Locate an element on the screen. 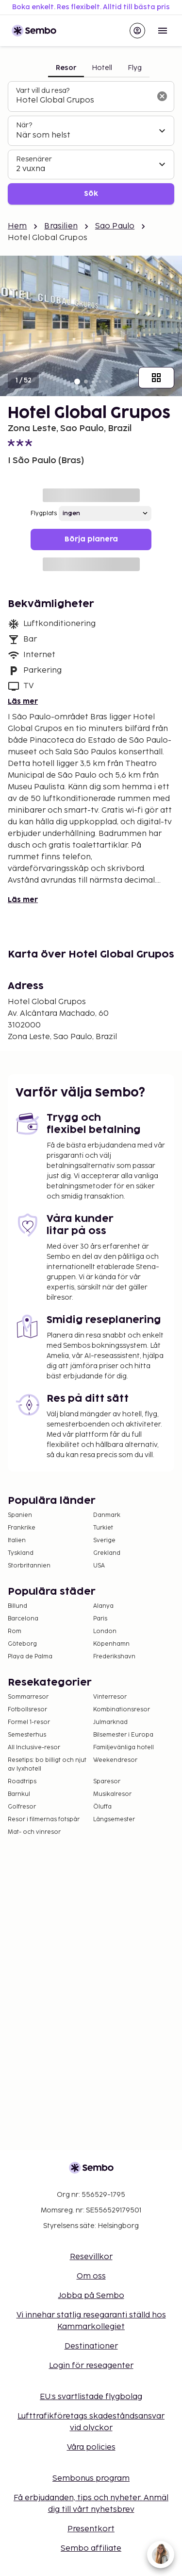  Frankrike is located at coordinates (21, 1528).